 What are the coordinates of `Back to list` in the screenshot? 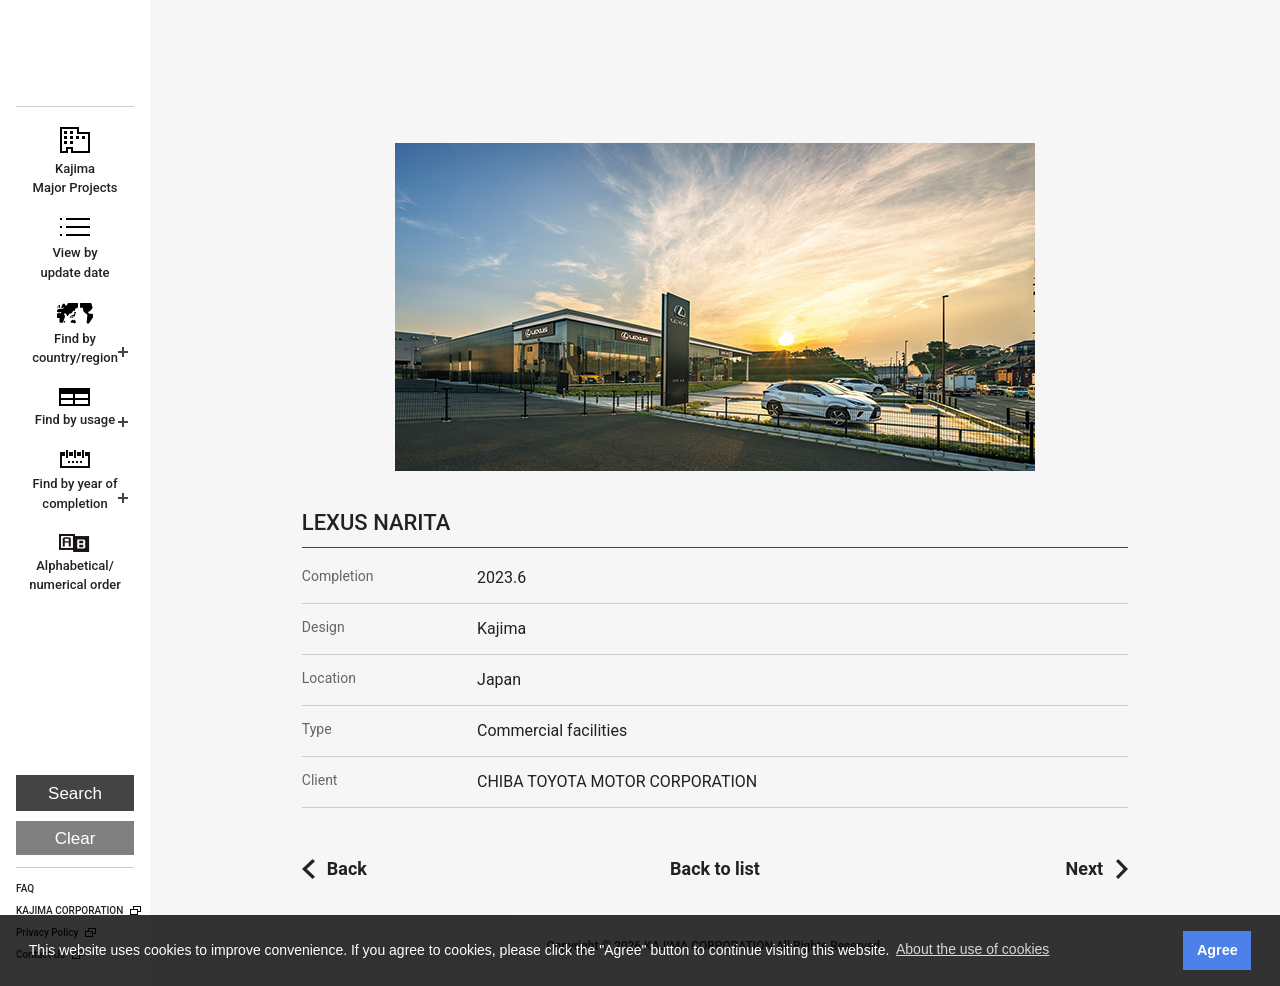 It's located at (715, 868).